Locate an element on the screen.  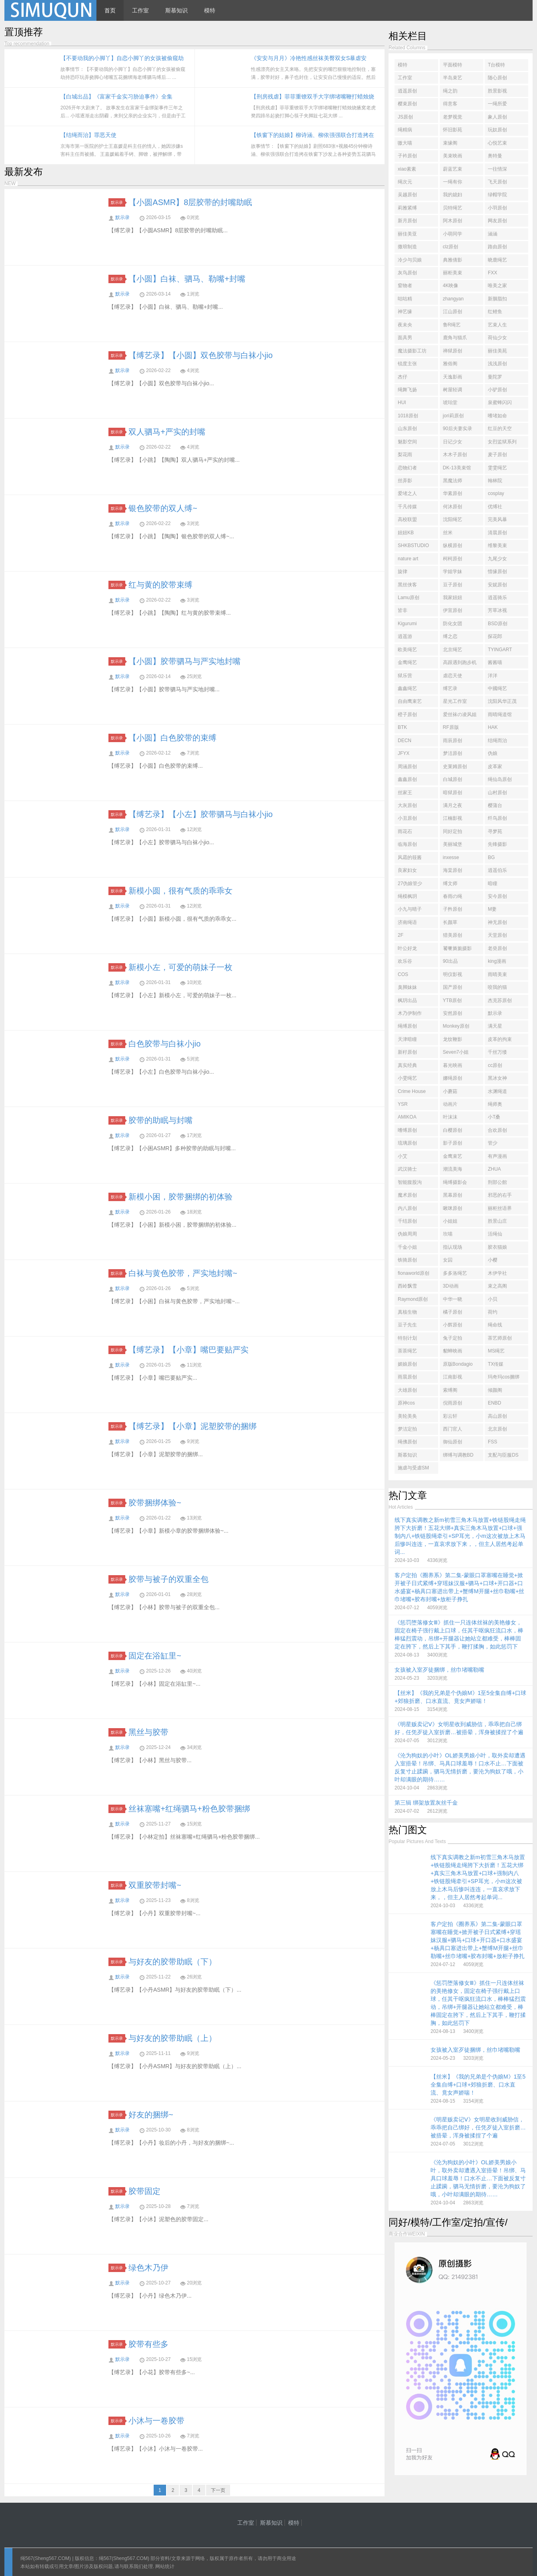
锐度主张 is located at coordinates (407, 363).